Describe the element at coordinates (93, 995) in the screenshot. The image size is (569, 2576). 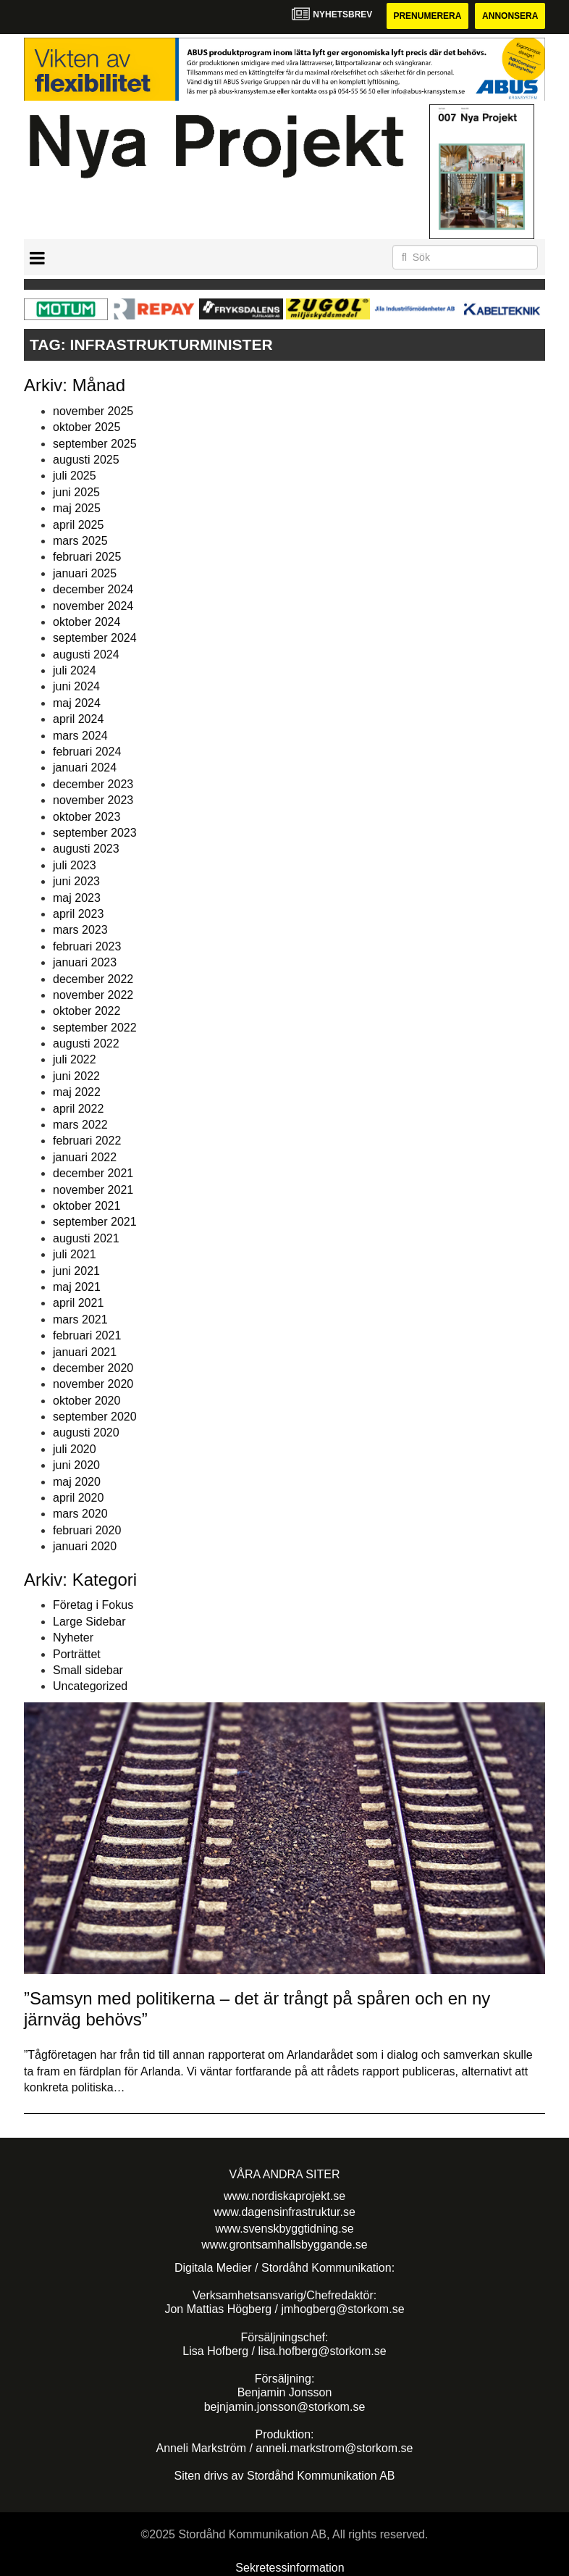
I see `november 2022` at that location.